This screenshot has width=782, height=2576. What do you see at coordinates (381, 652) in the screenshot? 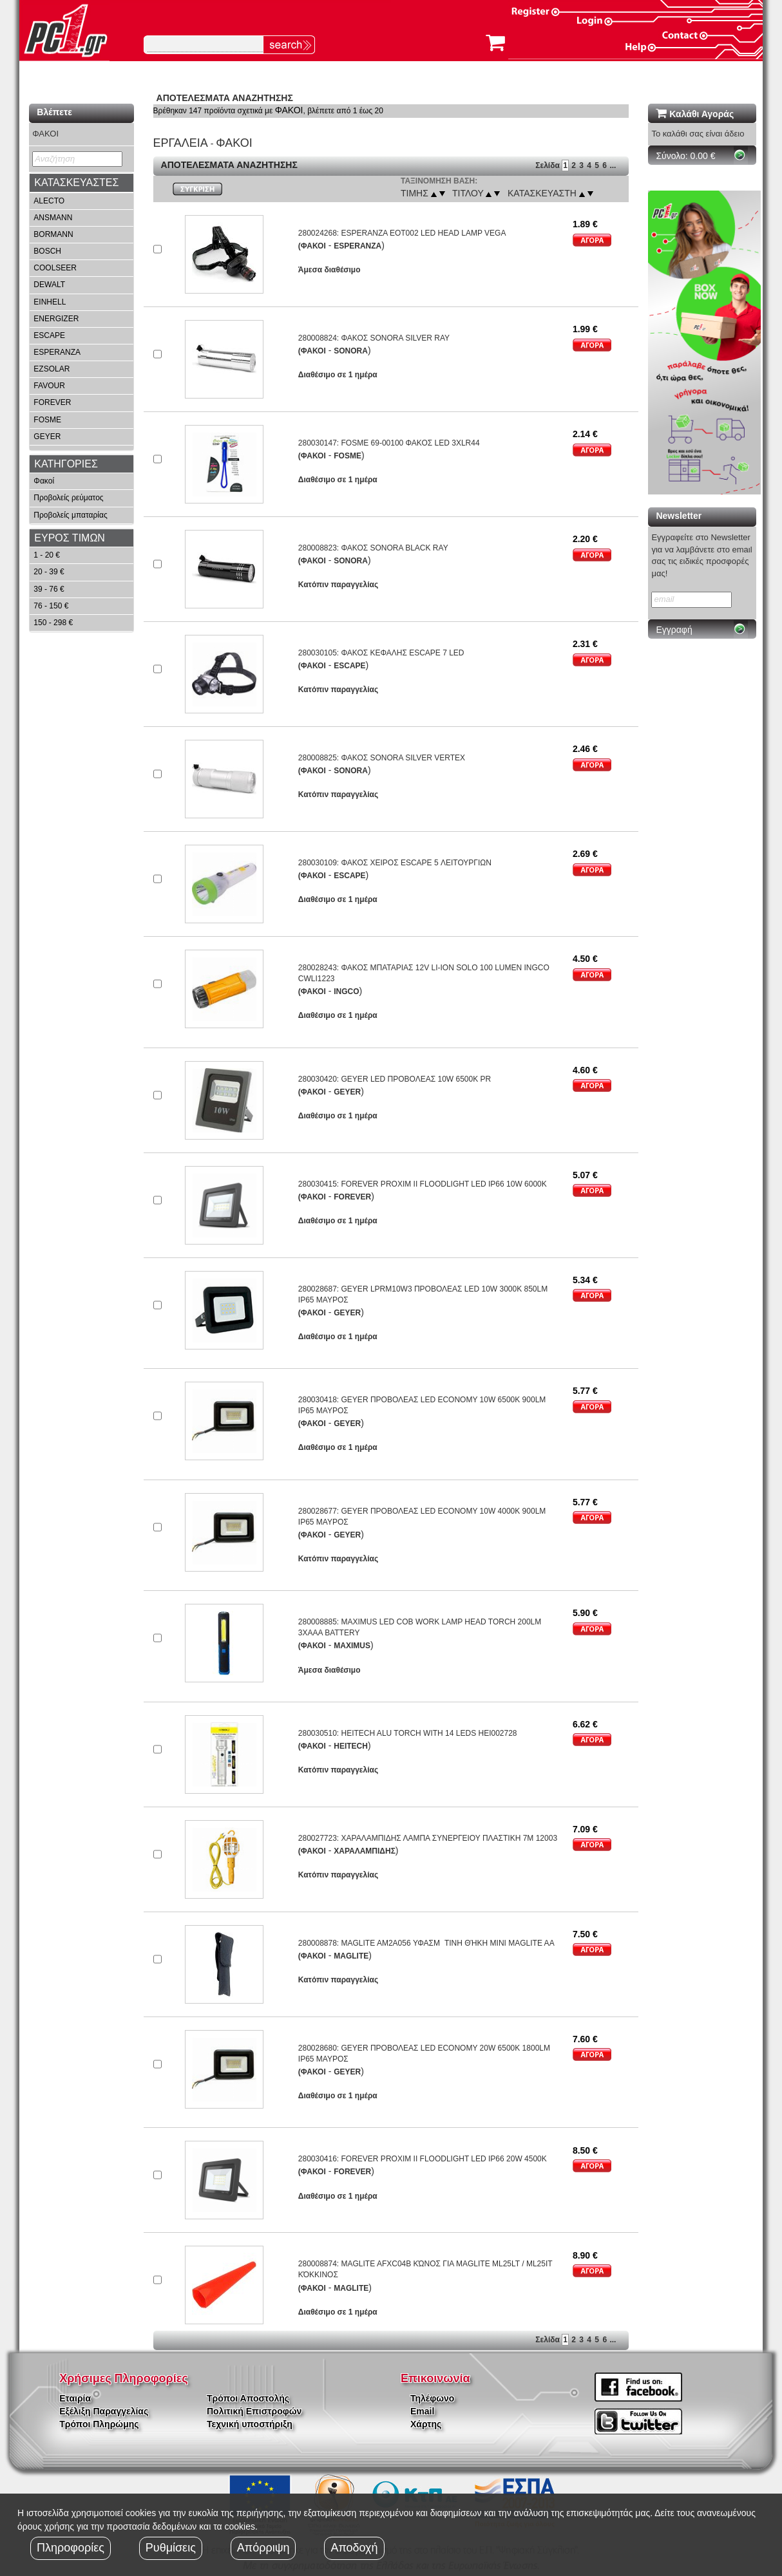
I see `280030105: ΦΑΚΟΣ ΚΕΦΑΛΗΣ ESCAPE 7 LED` at bounding box center [381, 652].